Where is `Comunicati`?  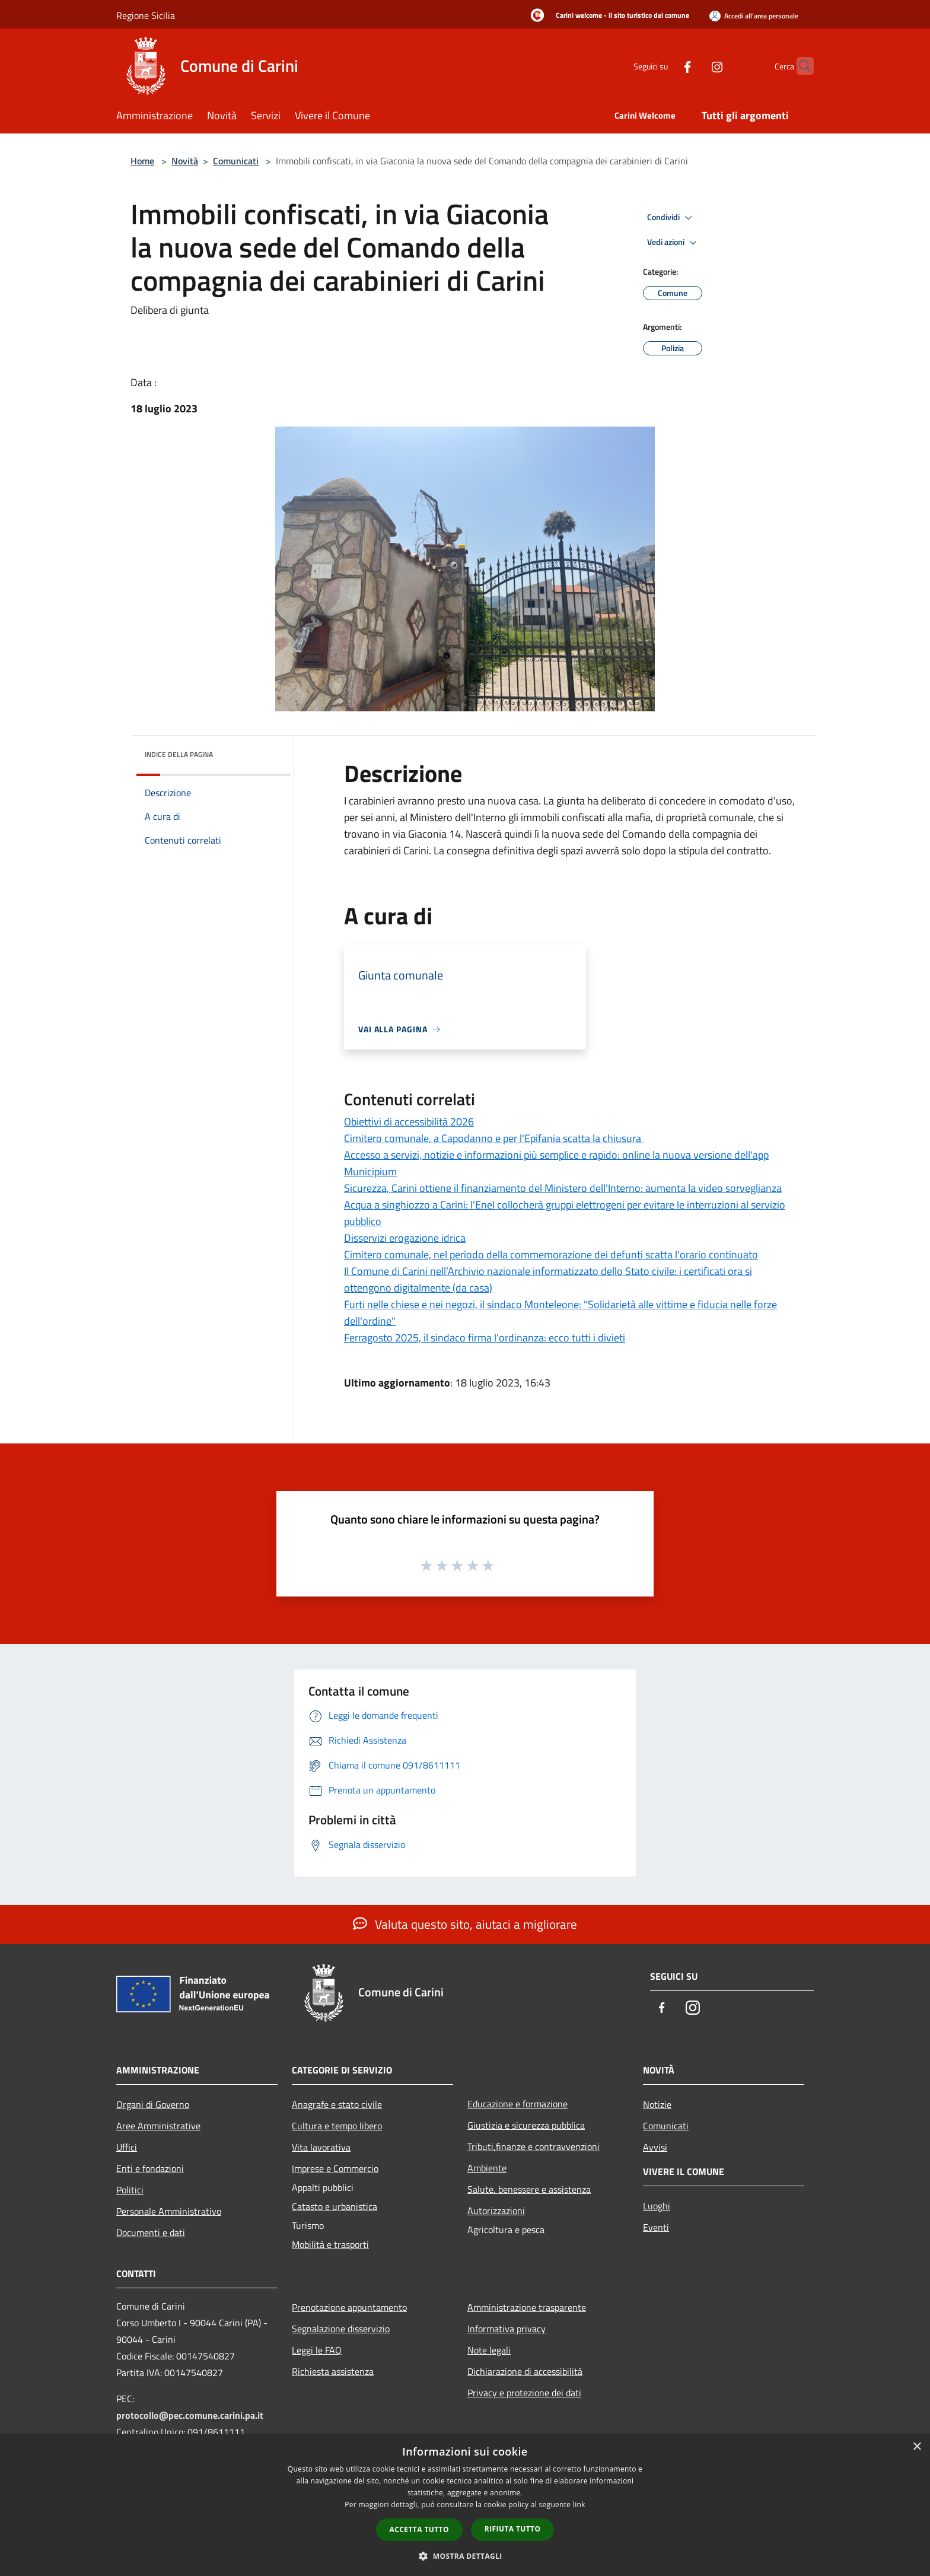
Comunicati is located at coordinates (236, 161).